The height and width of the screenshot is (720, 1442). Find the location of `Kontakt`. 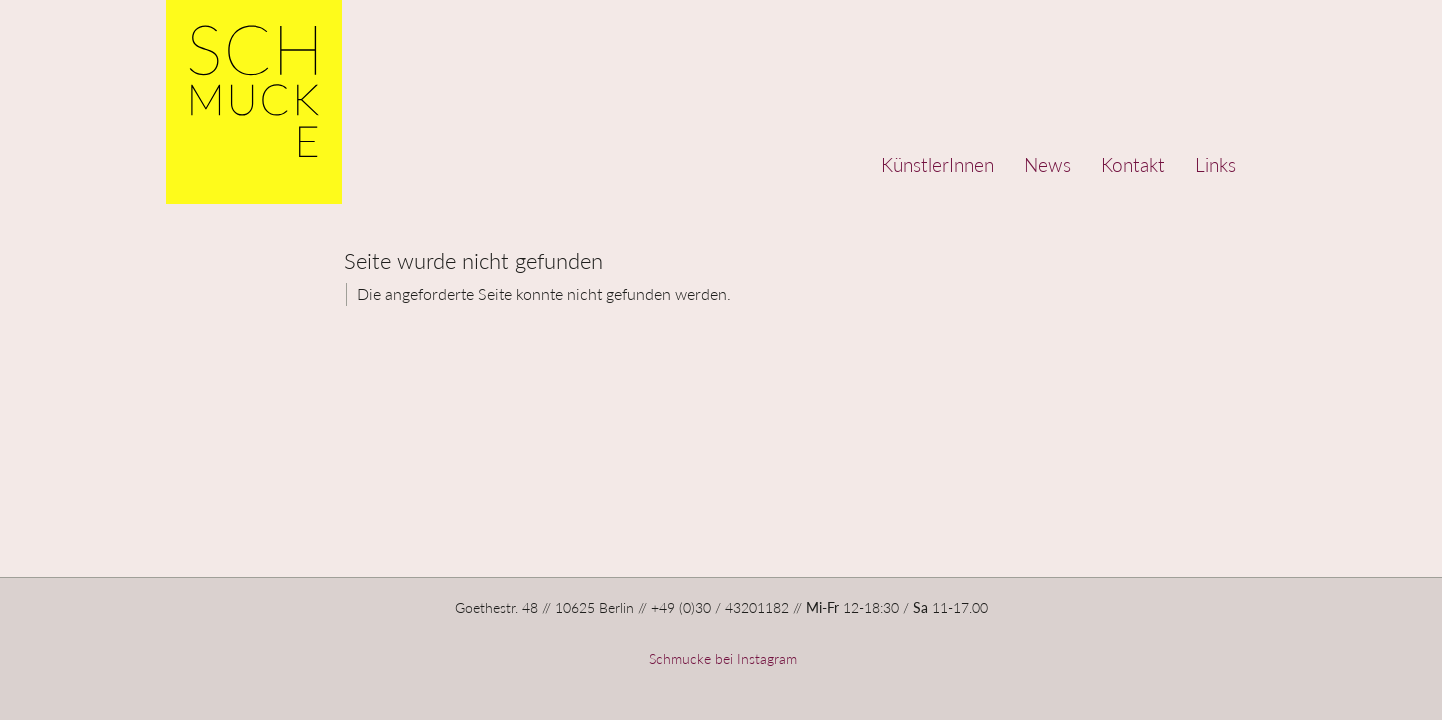

Kontakt is located at coordinates (1133, 164).